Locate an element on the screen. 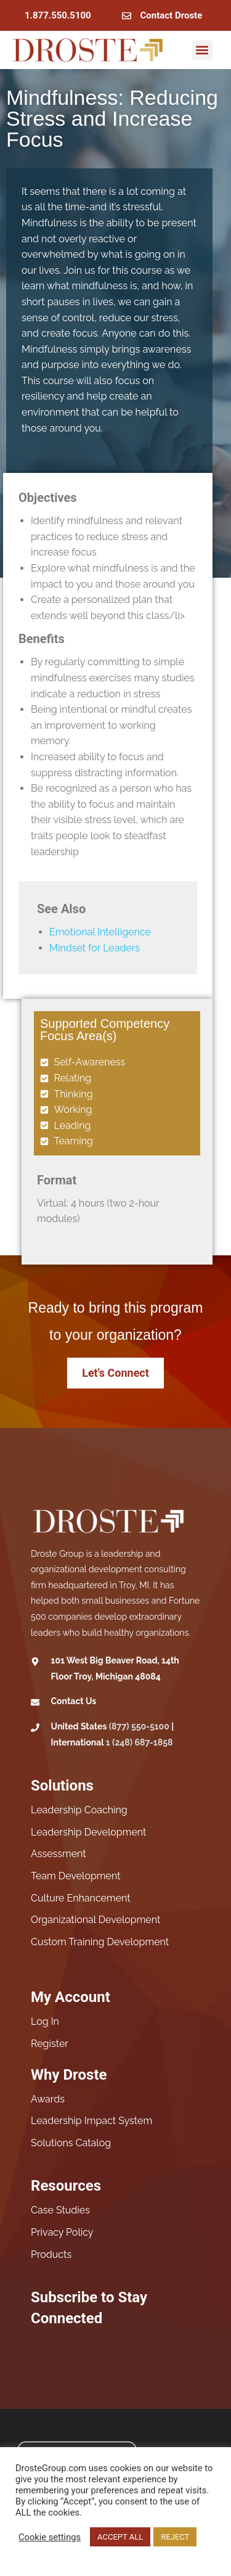  [button] is located at coordinates (202, 50).